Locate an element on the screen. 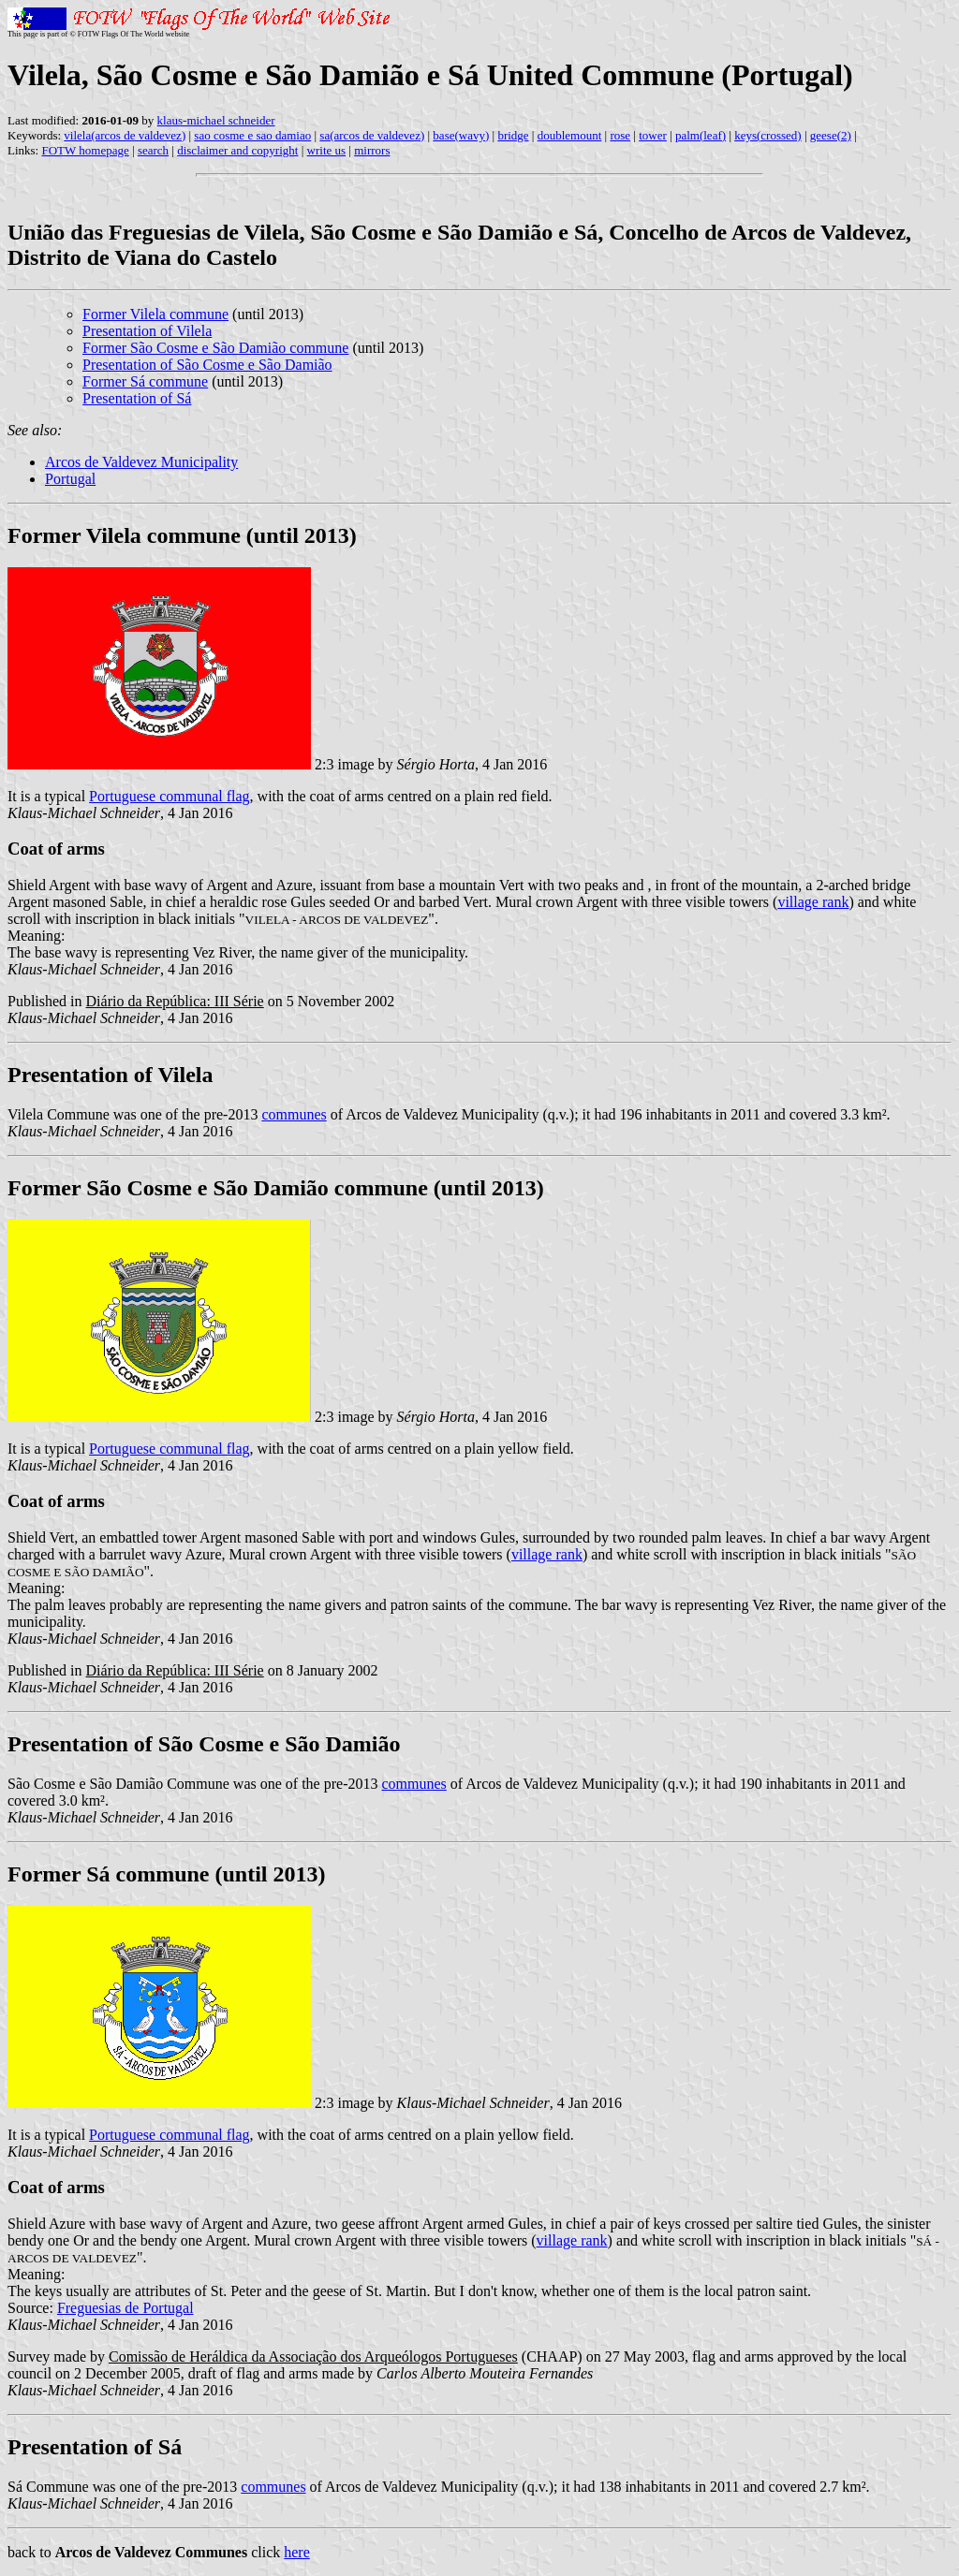  Former Sá commune (until 2013) is located at coordinates (166, 1874).